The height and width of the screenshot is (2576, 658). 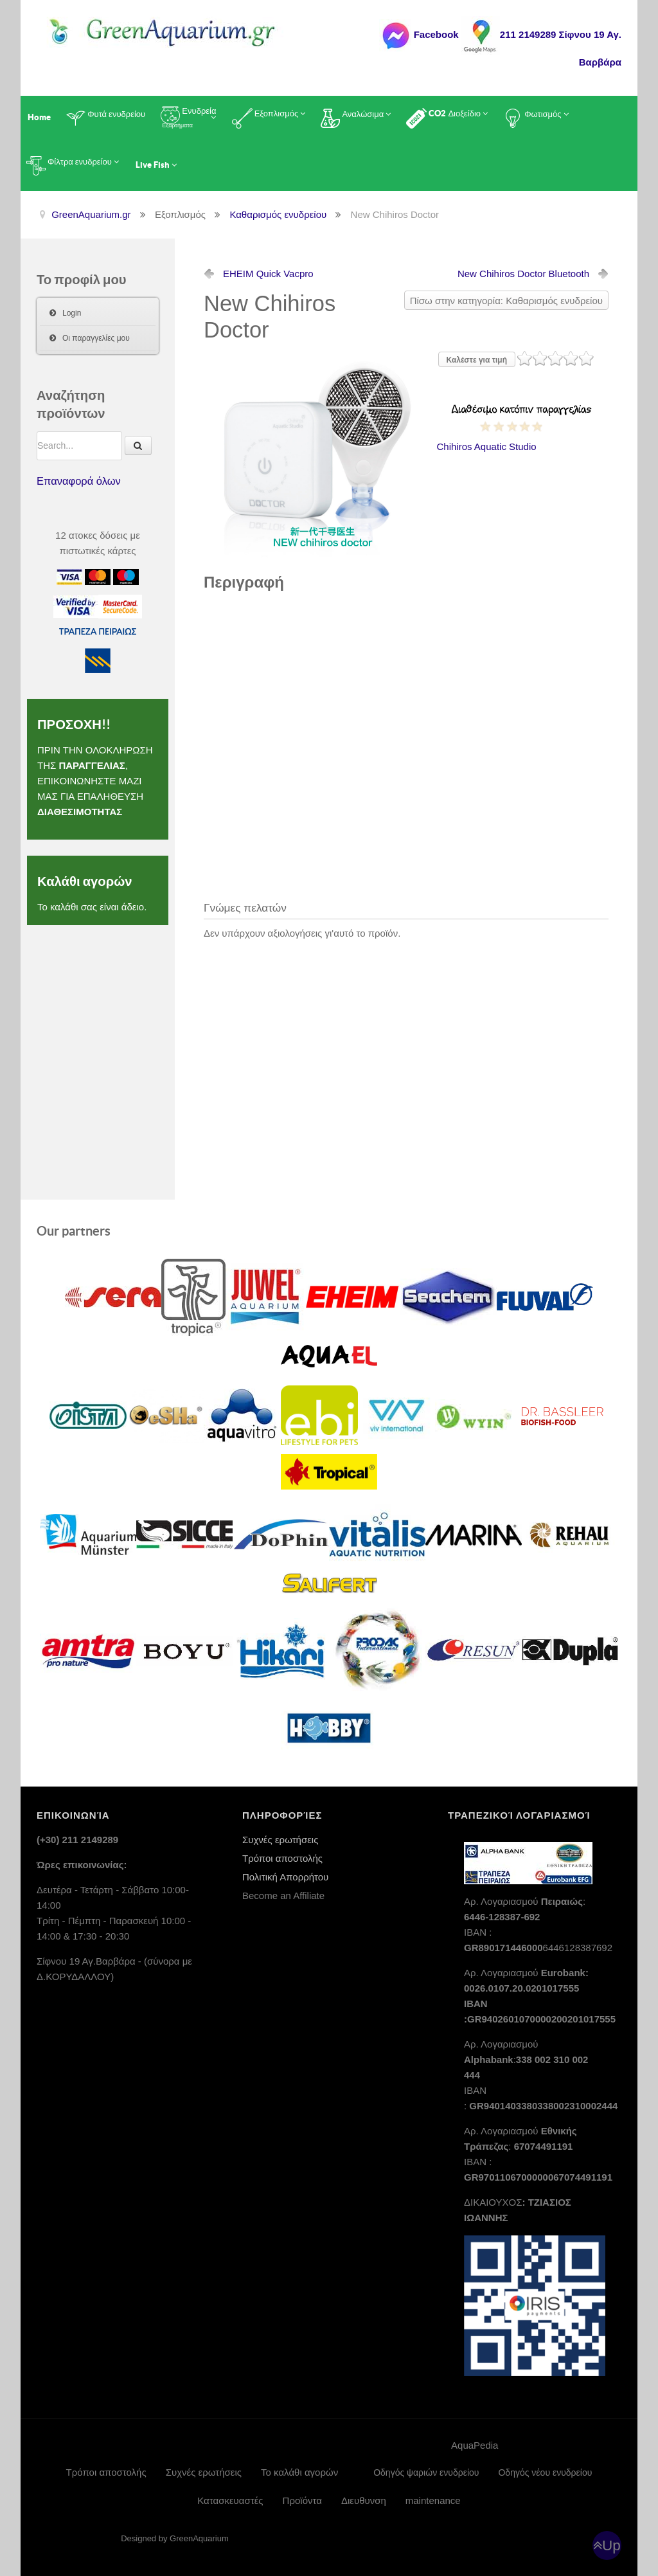 What do you see at coordinates (433, 2500) in the screenshot?
I see `maintenance` at bounding box center [433, 2500].